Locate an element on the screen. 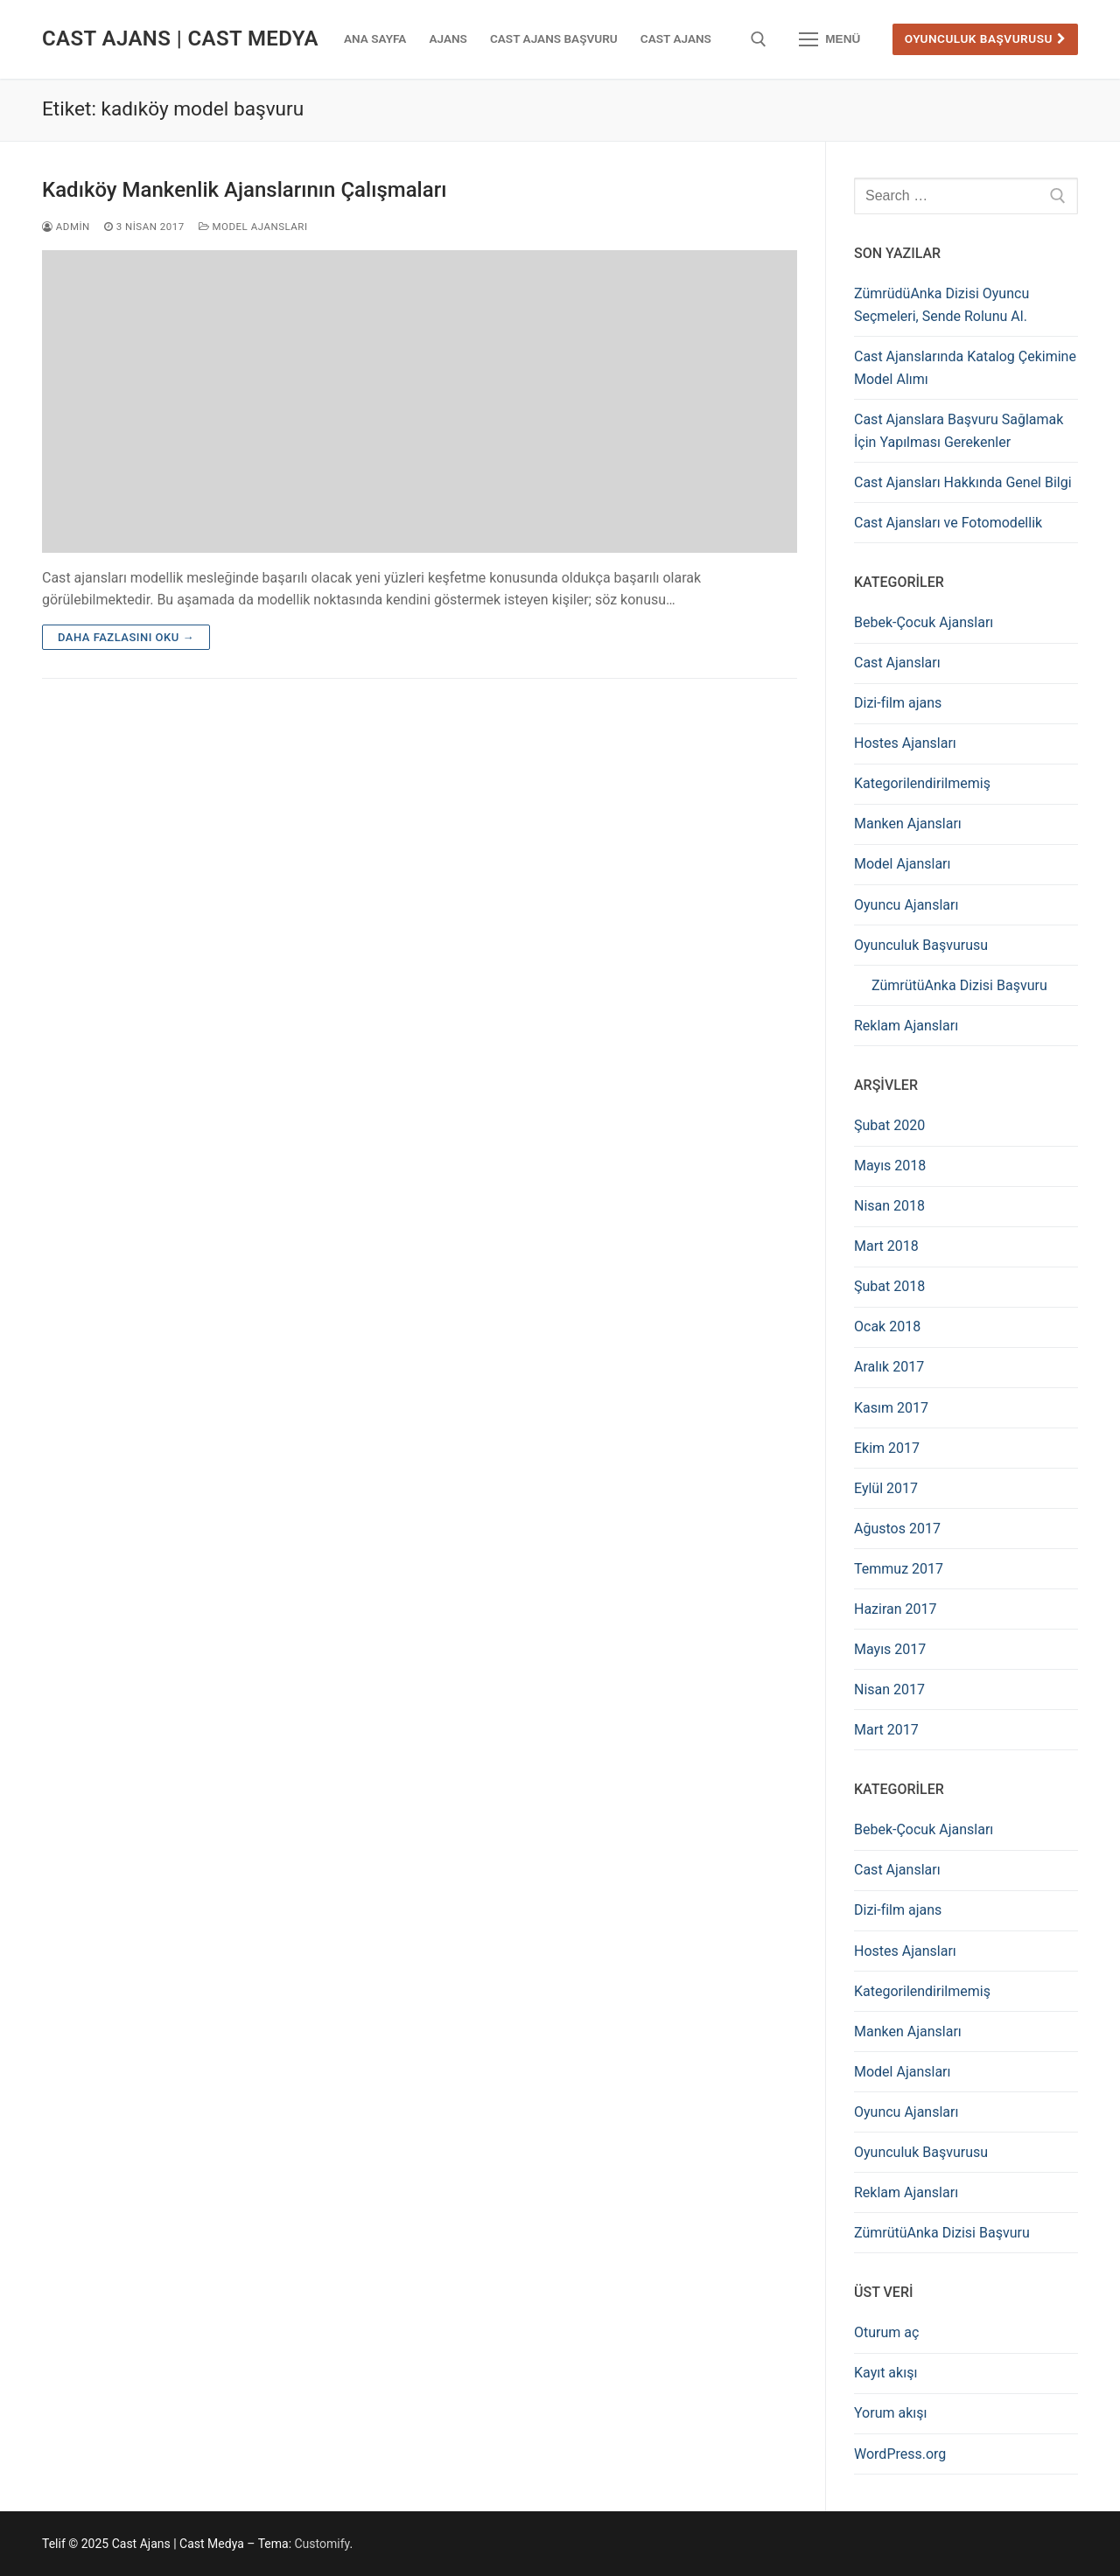 The height and width of the screenshot is (2576, 1120). Kategorilendirilmemiş is located at coordinates (922, 783).